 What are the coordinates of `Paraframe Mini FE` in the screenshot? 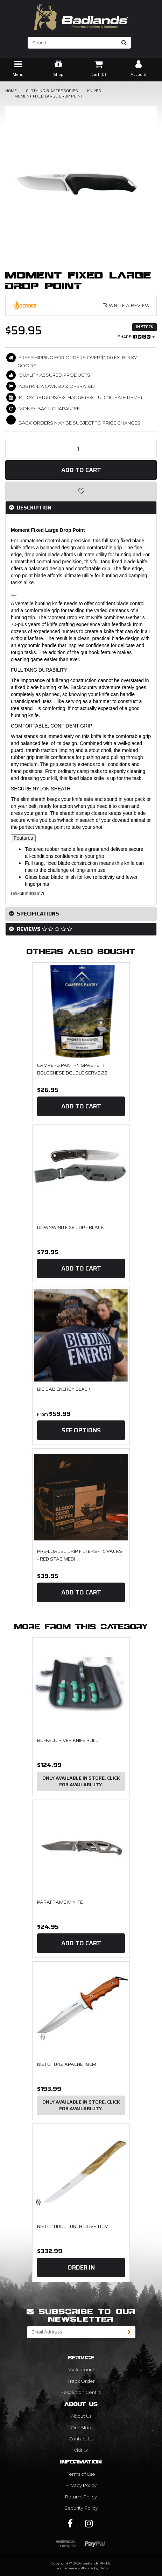 It's located at (60, 1902).